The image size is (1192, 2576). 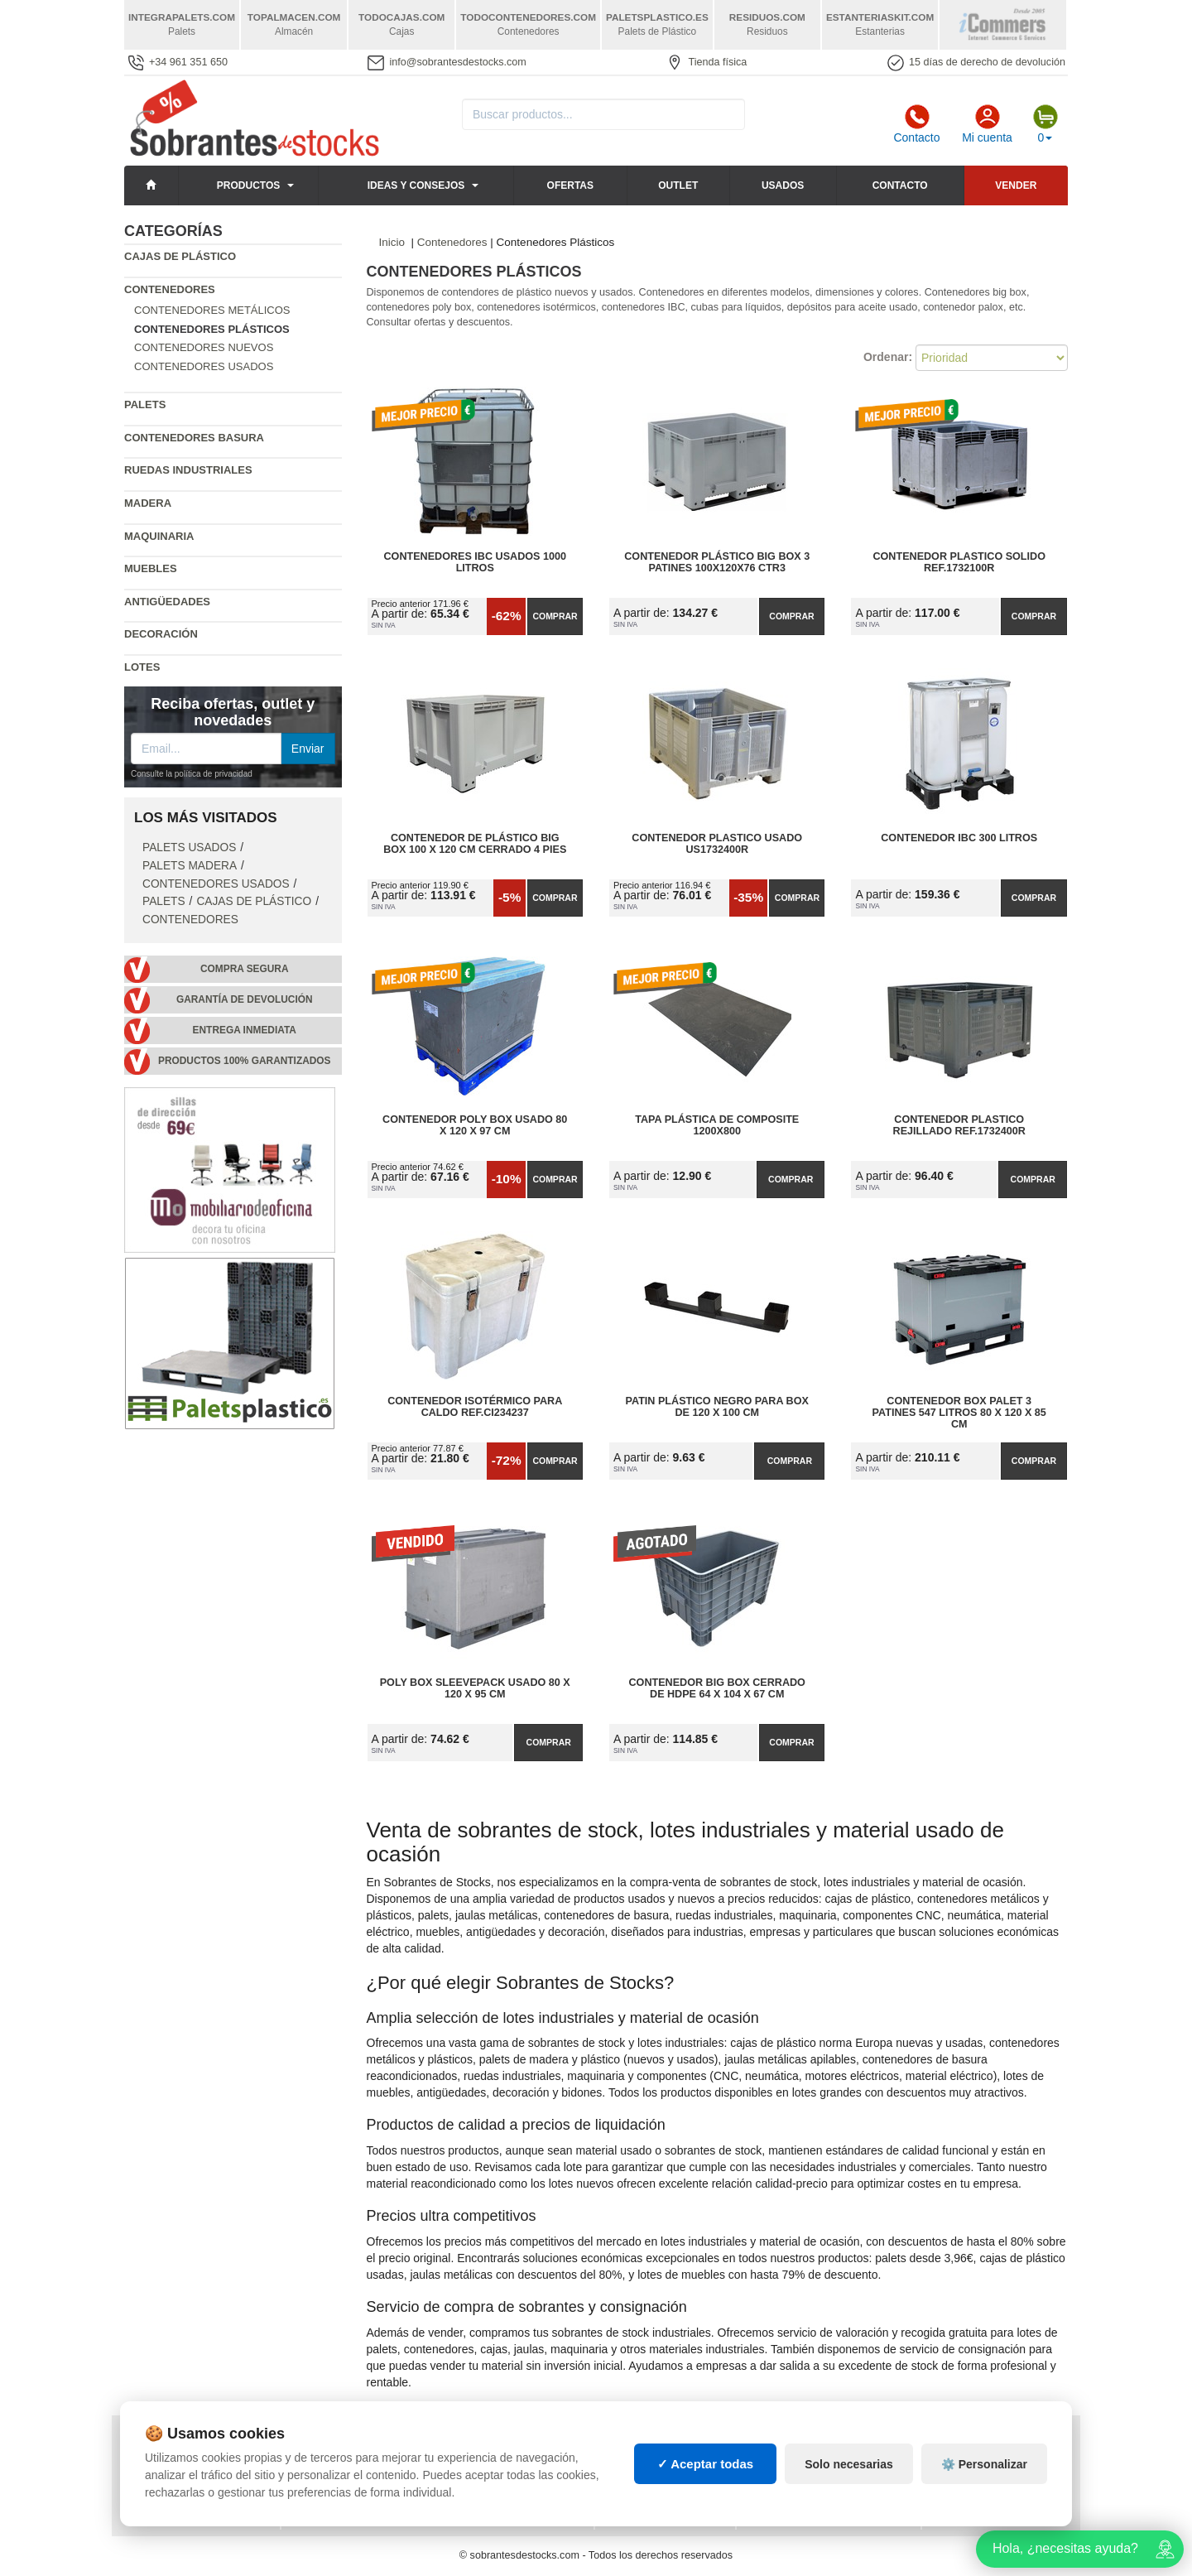 What do you see at coordinates (474, 843) in the screenshot?
I see `Contenedor de Plástico Big Box 100 x 120 cm Cerrado 4 Pies` at bounding box center [474, 843].